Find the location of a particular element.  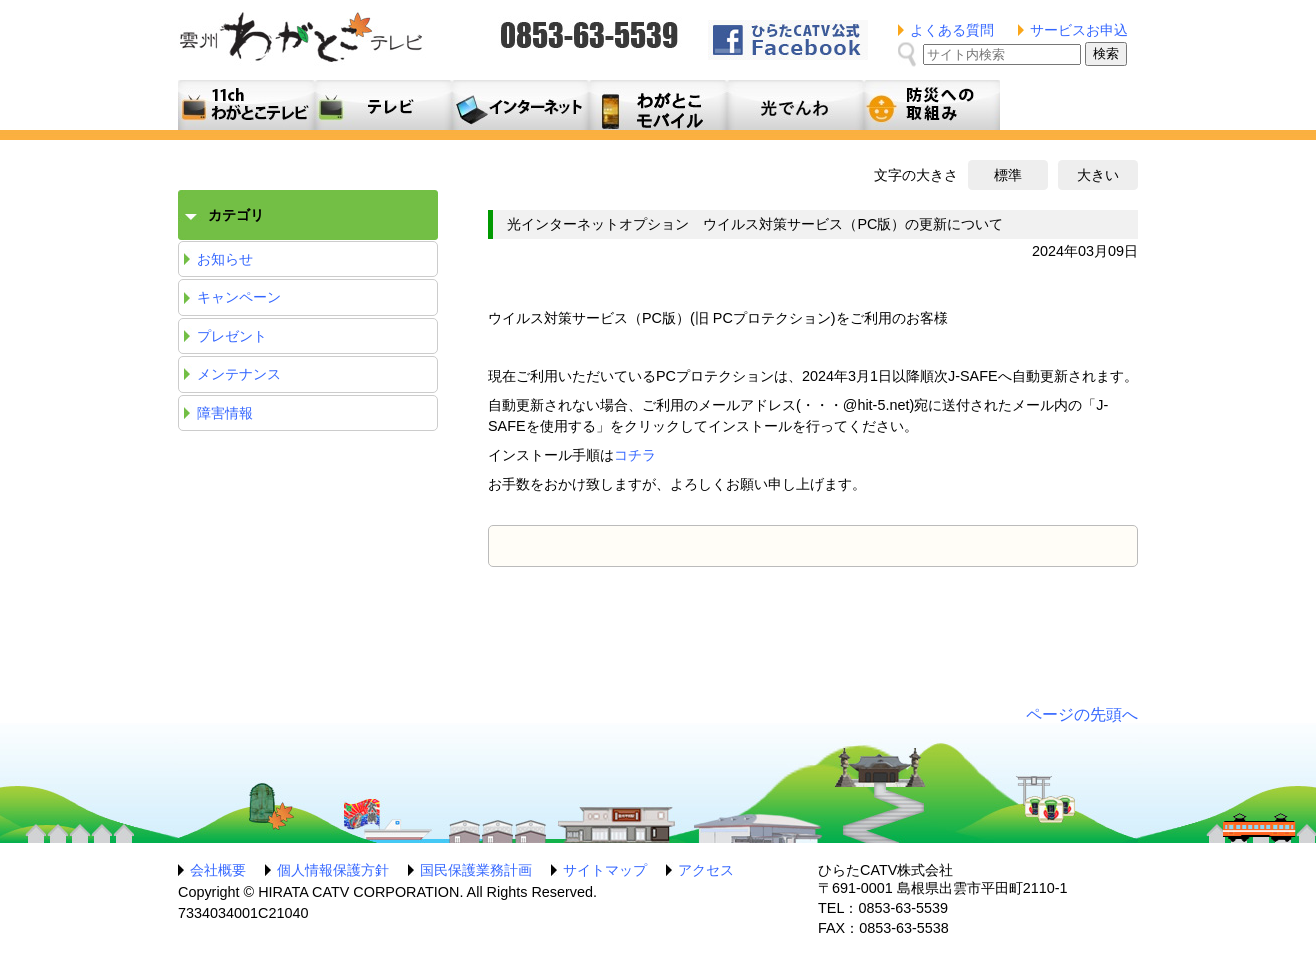

よくある質問 is located at coordinates (952, 30).